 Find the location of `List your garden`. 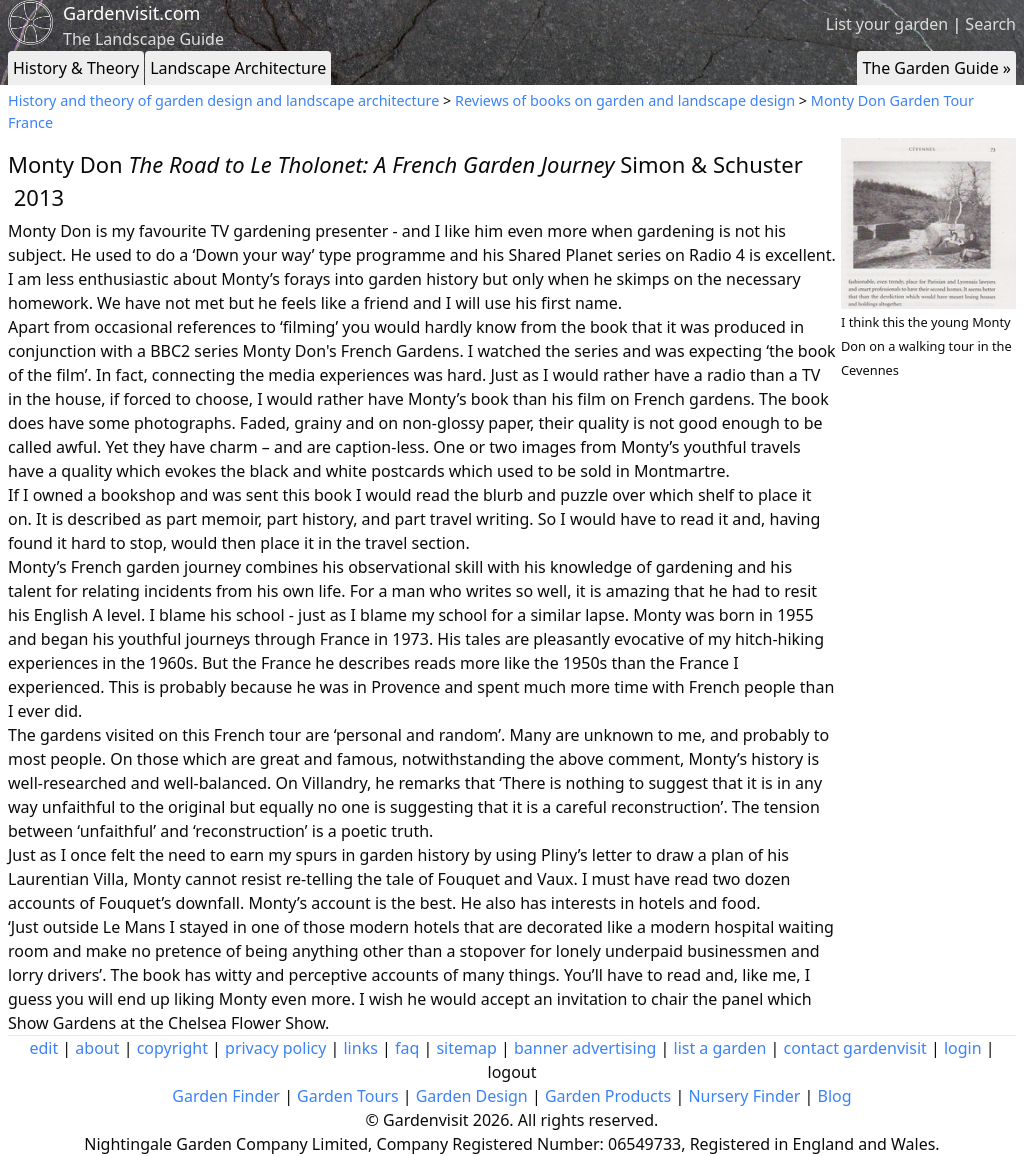

List your garden is located at coordinates (887, 24).